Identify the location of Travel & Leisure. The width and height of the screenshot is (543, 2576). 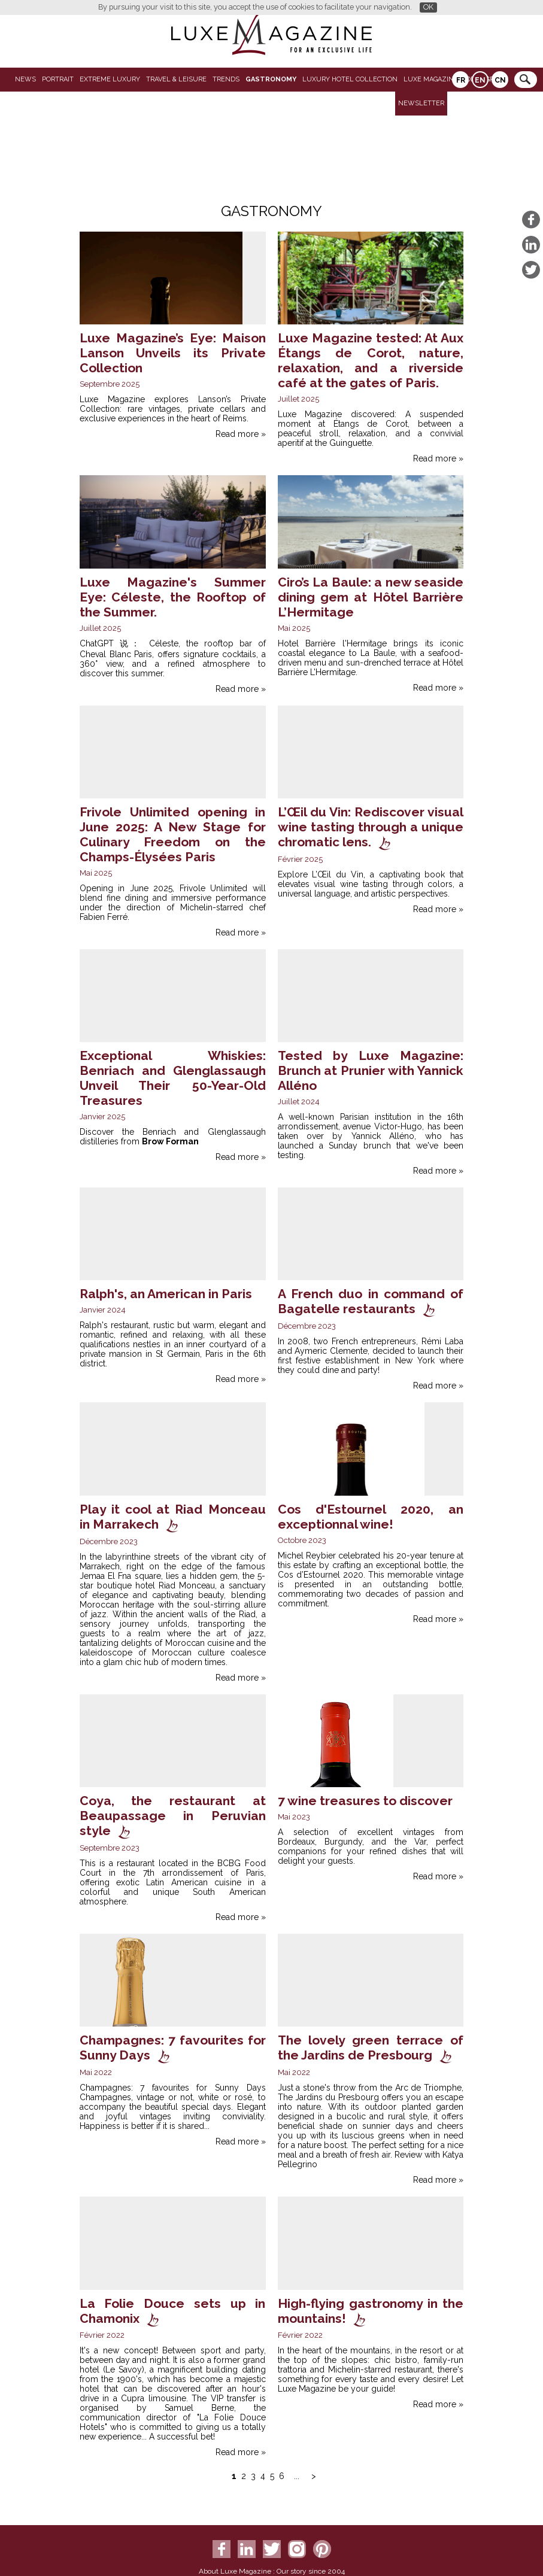
(176, 79).